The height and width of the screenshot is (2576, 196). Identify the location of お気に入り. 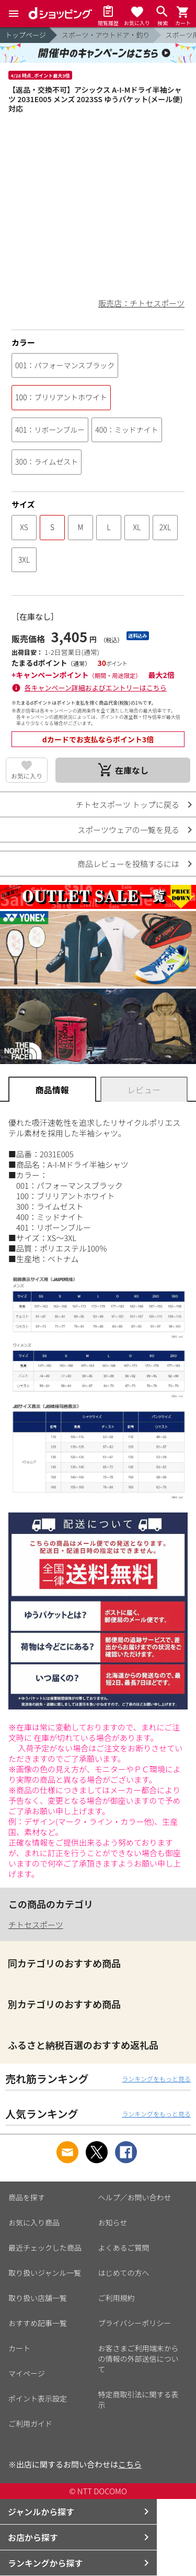
(26, 775).